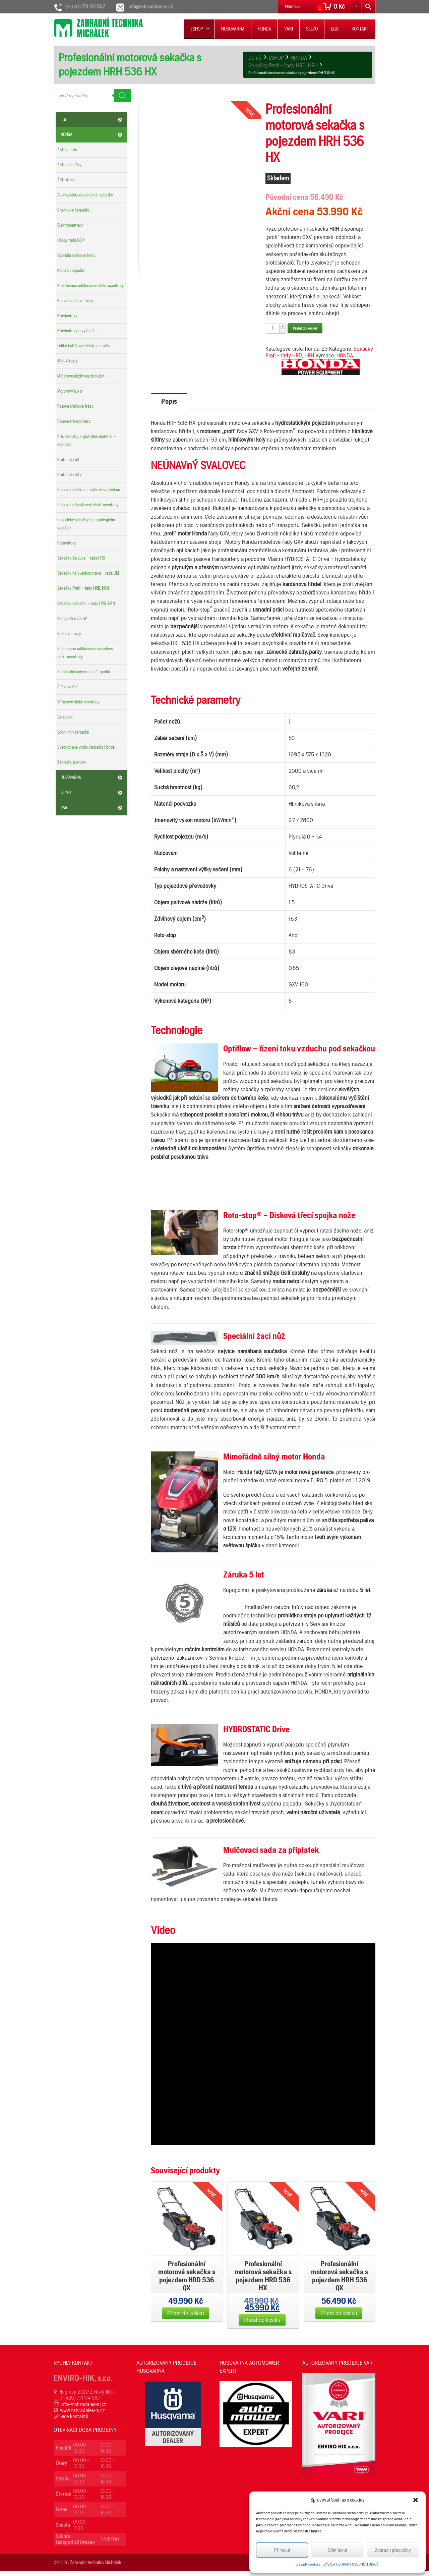 The image size is (429, 2576). I want to click on Versatool, so click(65, 717).